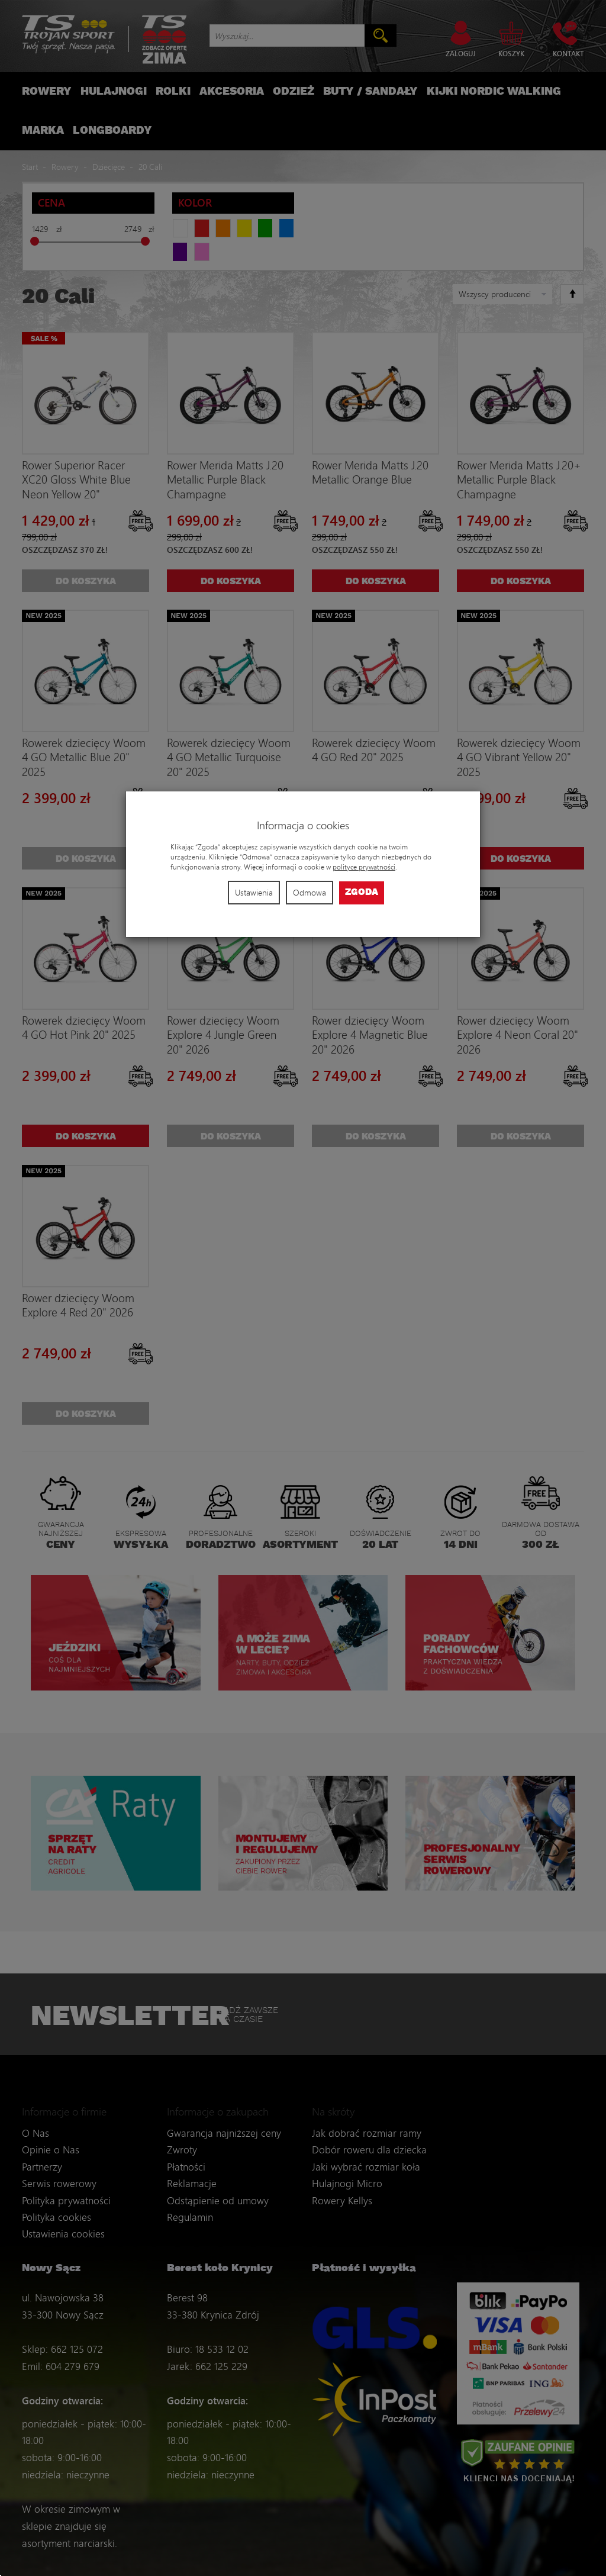 The height and width of the screenshot is (2576, 606). I want to click on Ustawienia, so click(254, 892).